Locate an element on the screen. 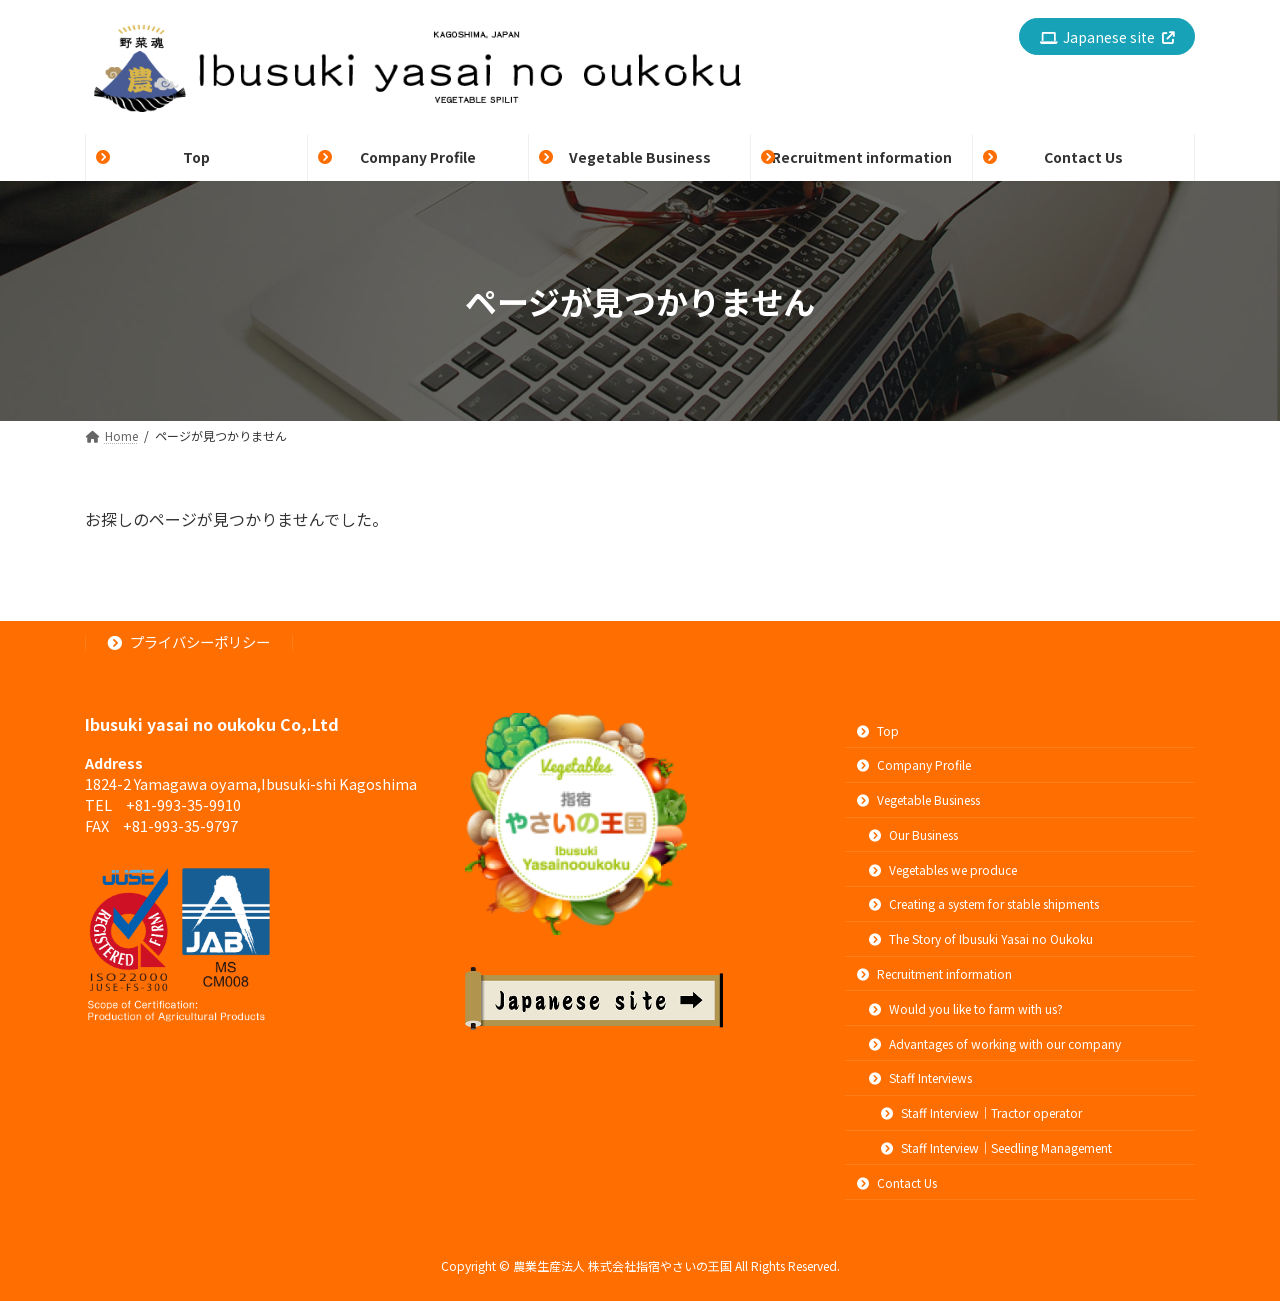  Advantages of working with our company is located at coordinates (995, 1043).